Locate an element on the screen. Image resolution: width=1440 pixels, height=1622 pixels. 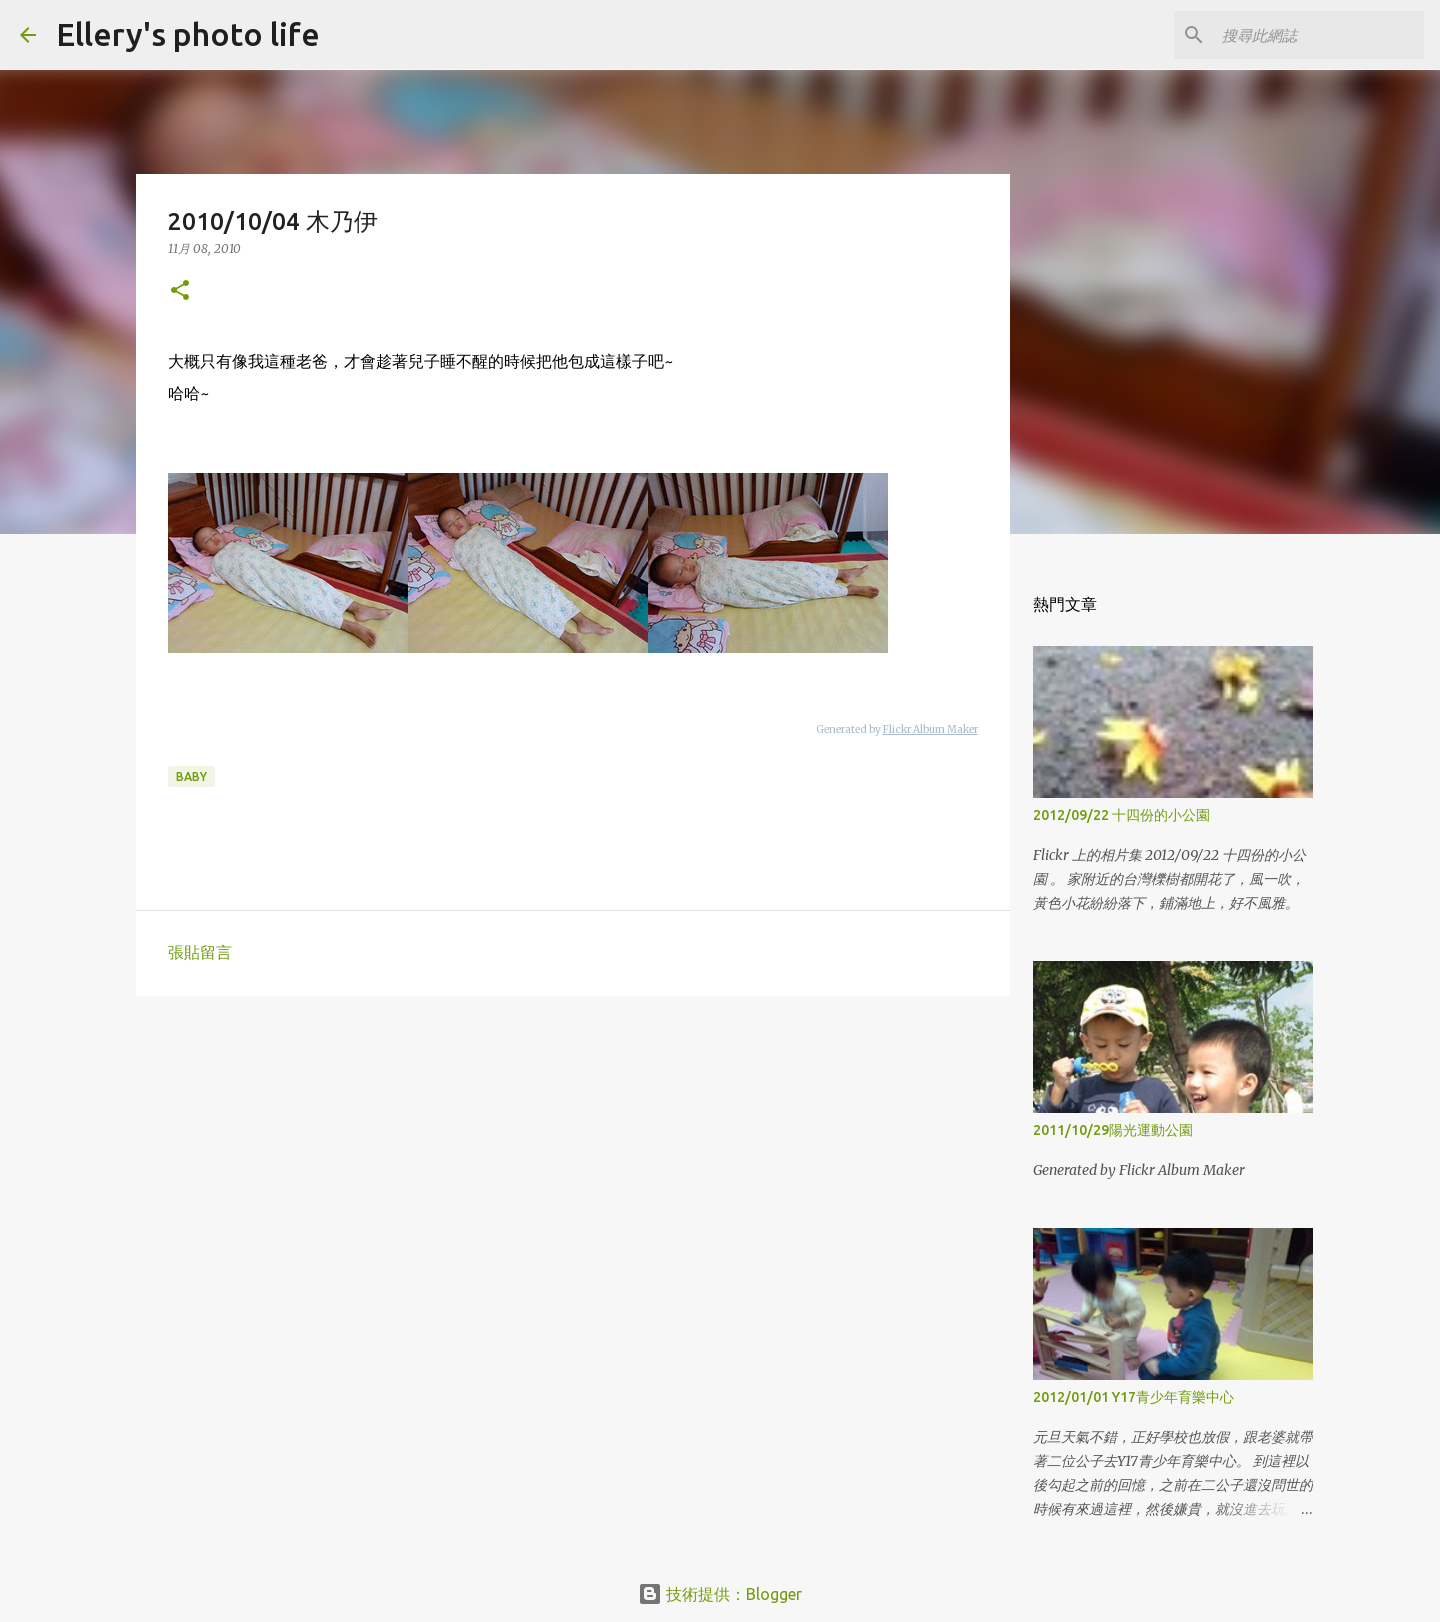
2012/09/22 十四份的小公園 is located at coordinates (1121, 815).